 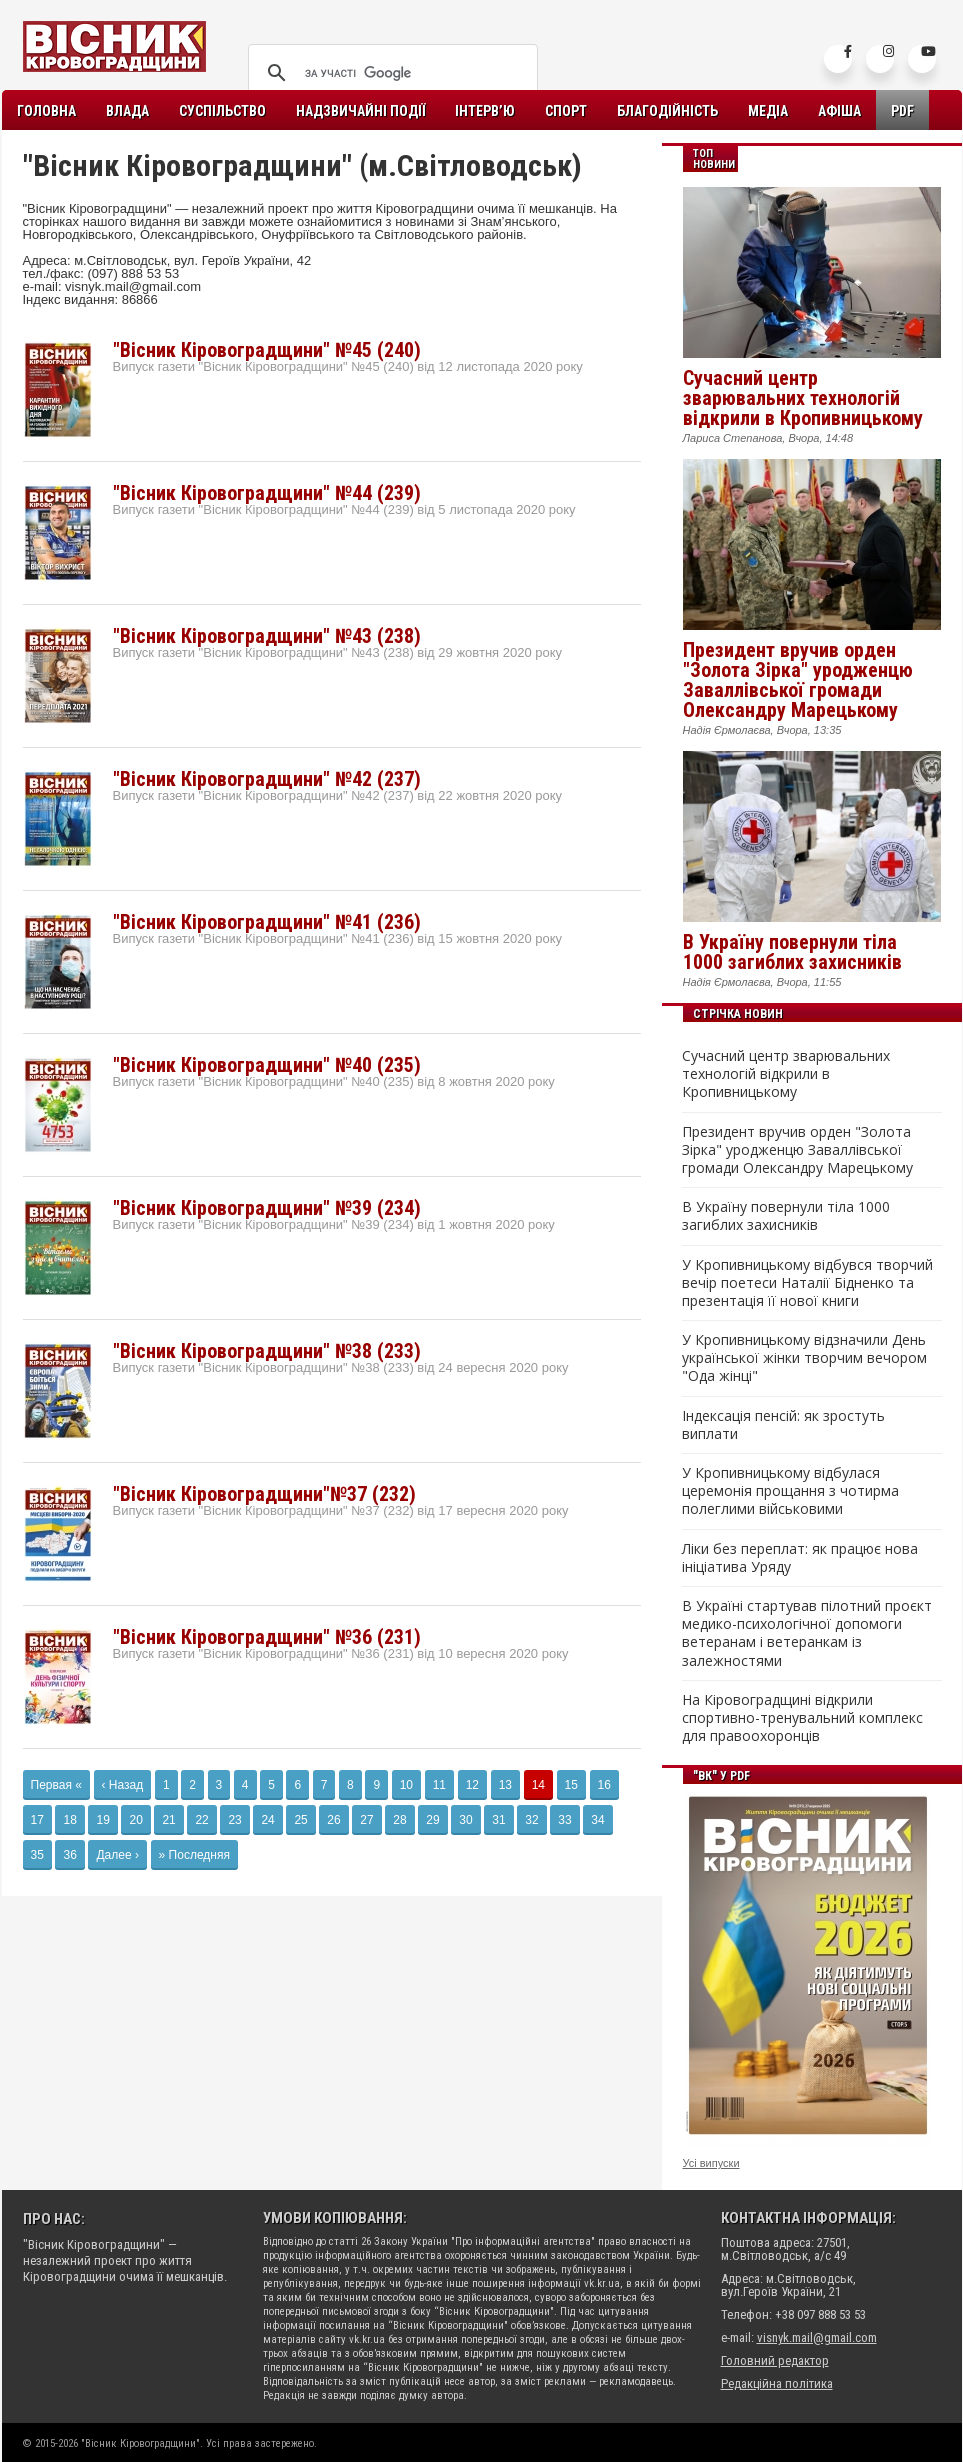 I want to click on Первая «, so click(x=56, y=1785).